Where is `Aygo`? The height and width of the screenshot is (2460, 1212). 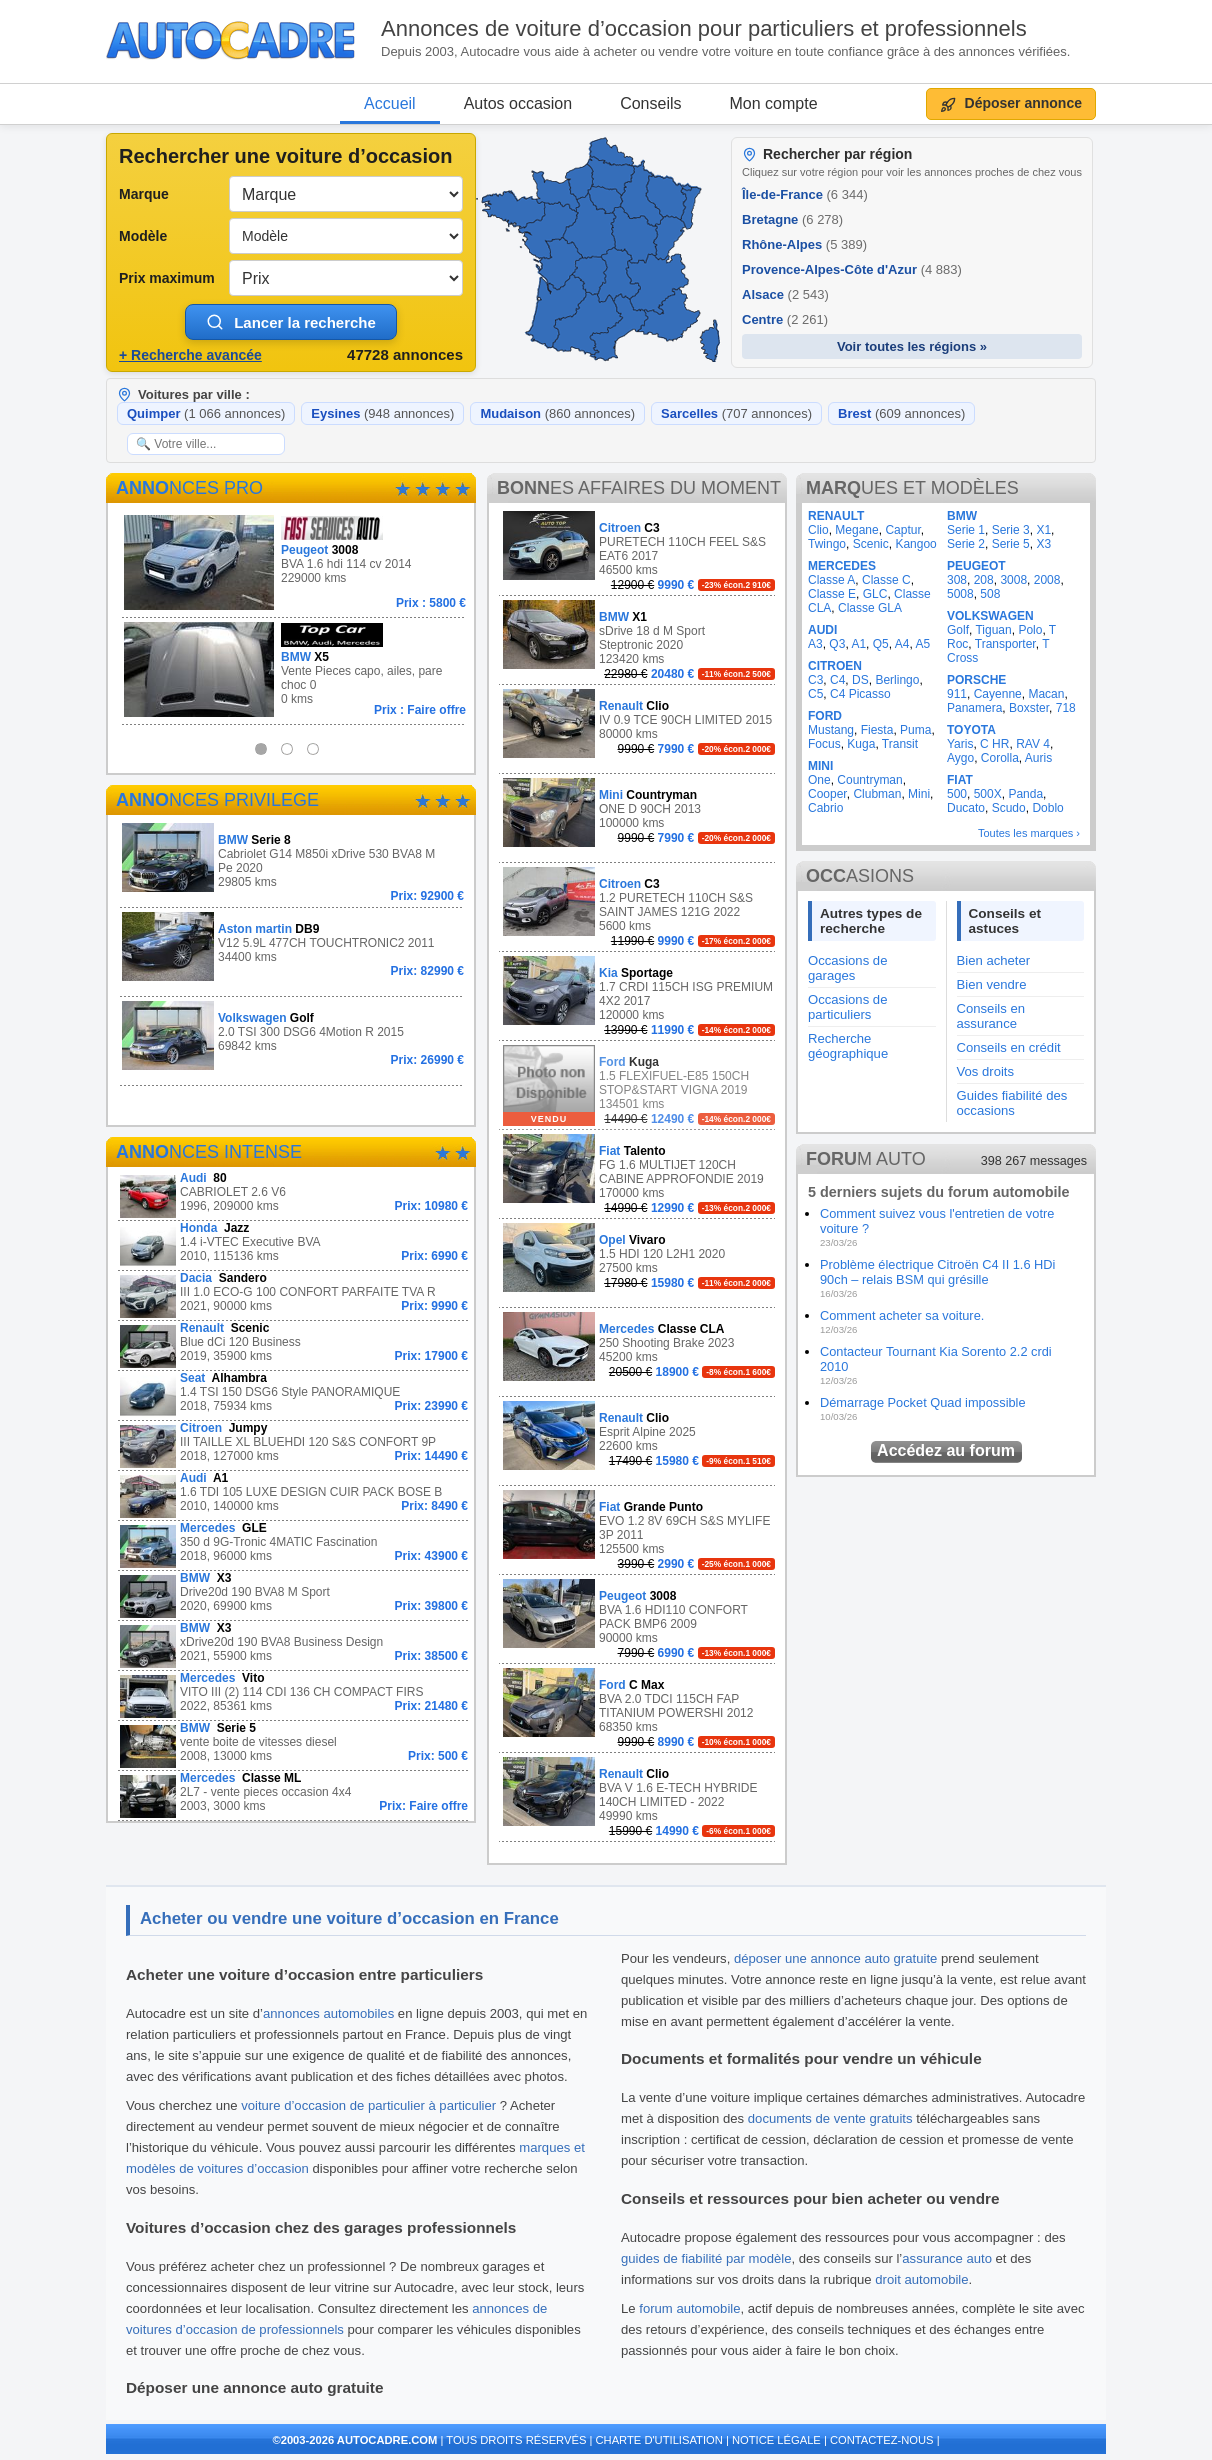 Aygo is located at coordinates (960, 758).